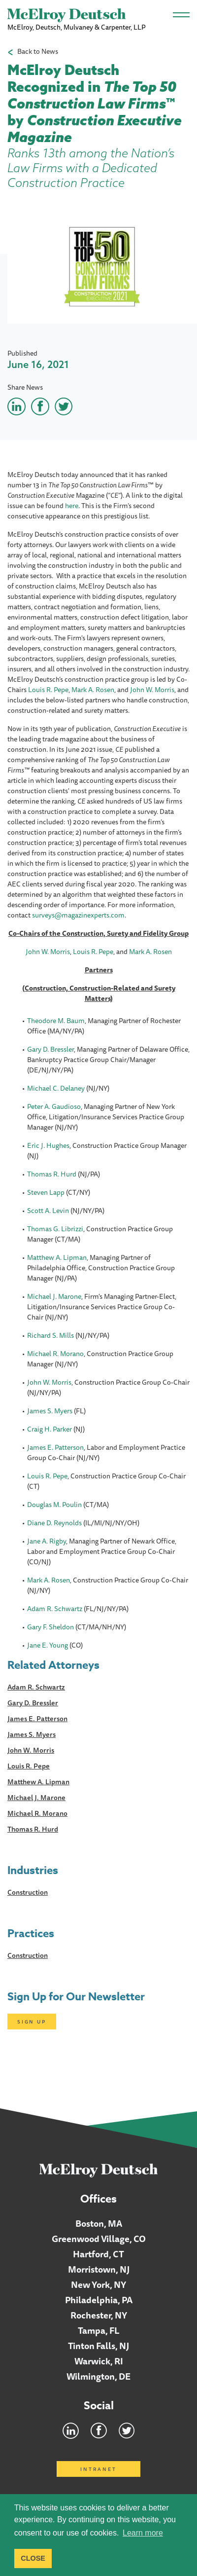 The image size is (197, 2576). I want to click on Craig H. Parker, so click(49, 1429).